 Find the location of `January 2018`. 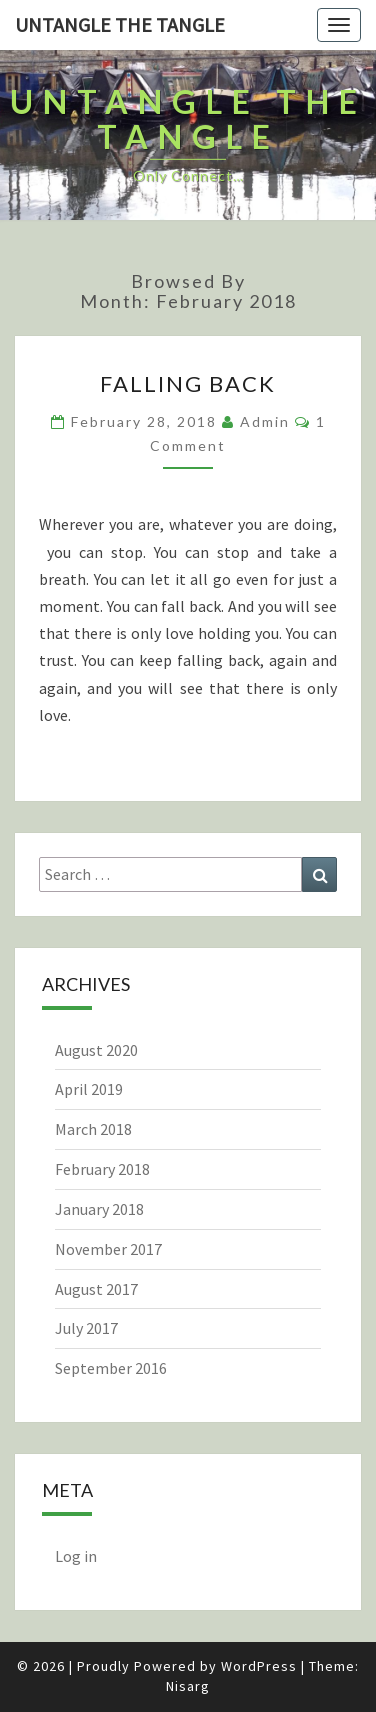

January 2018 is located at coordinates (99, 1209).